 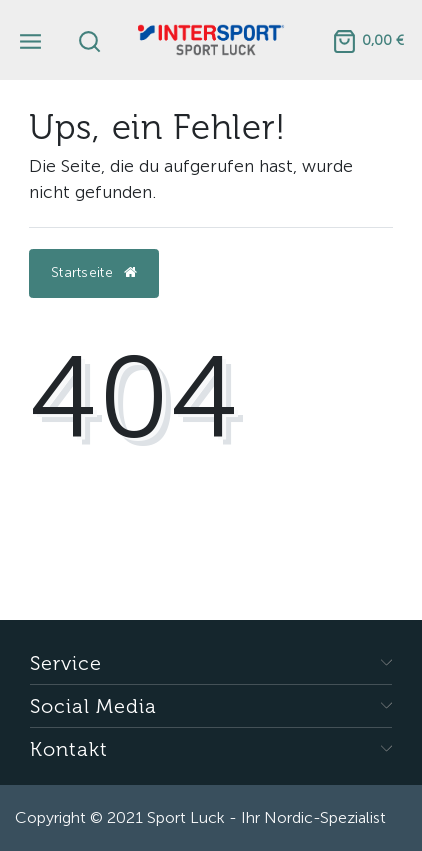 What do you see at coordinates (69, 748) in the screenshot?
I see `Kontakt` at bounding box center [69, 748].